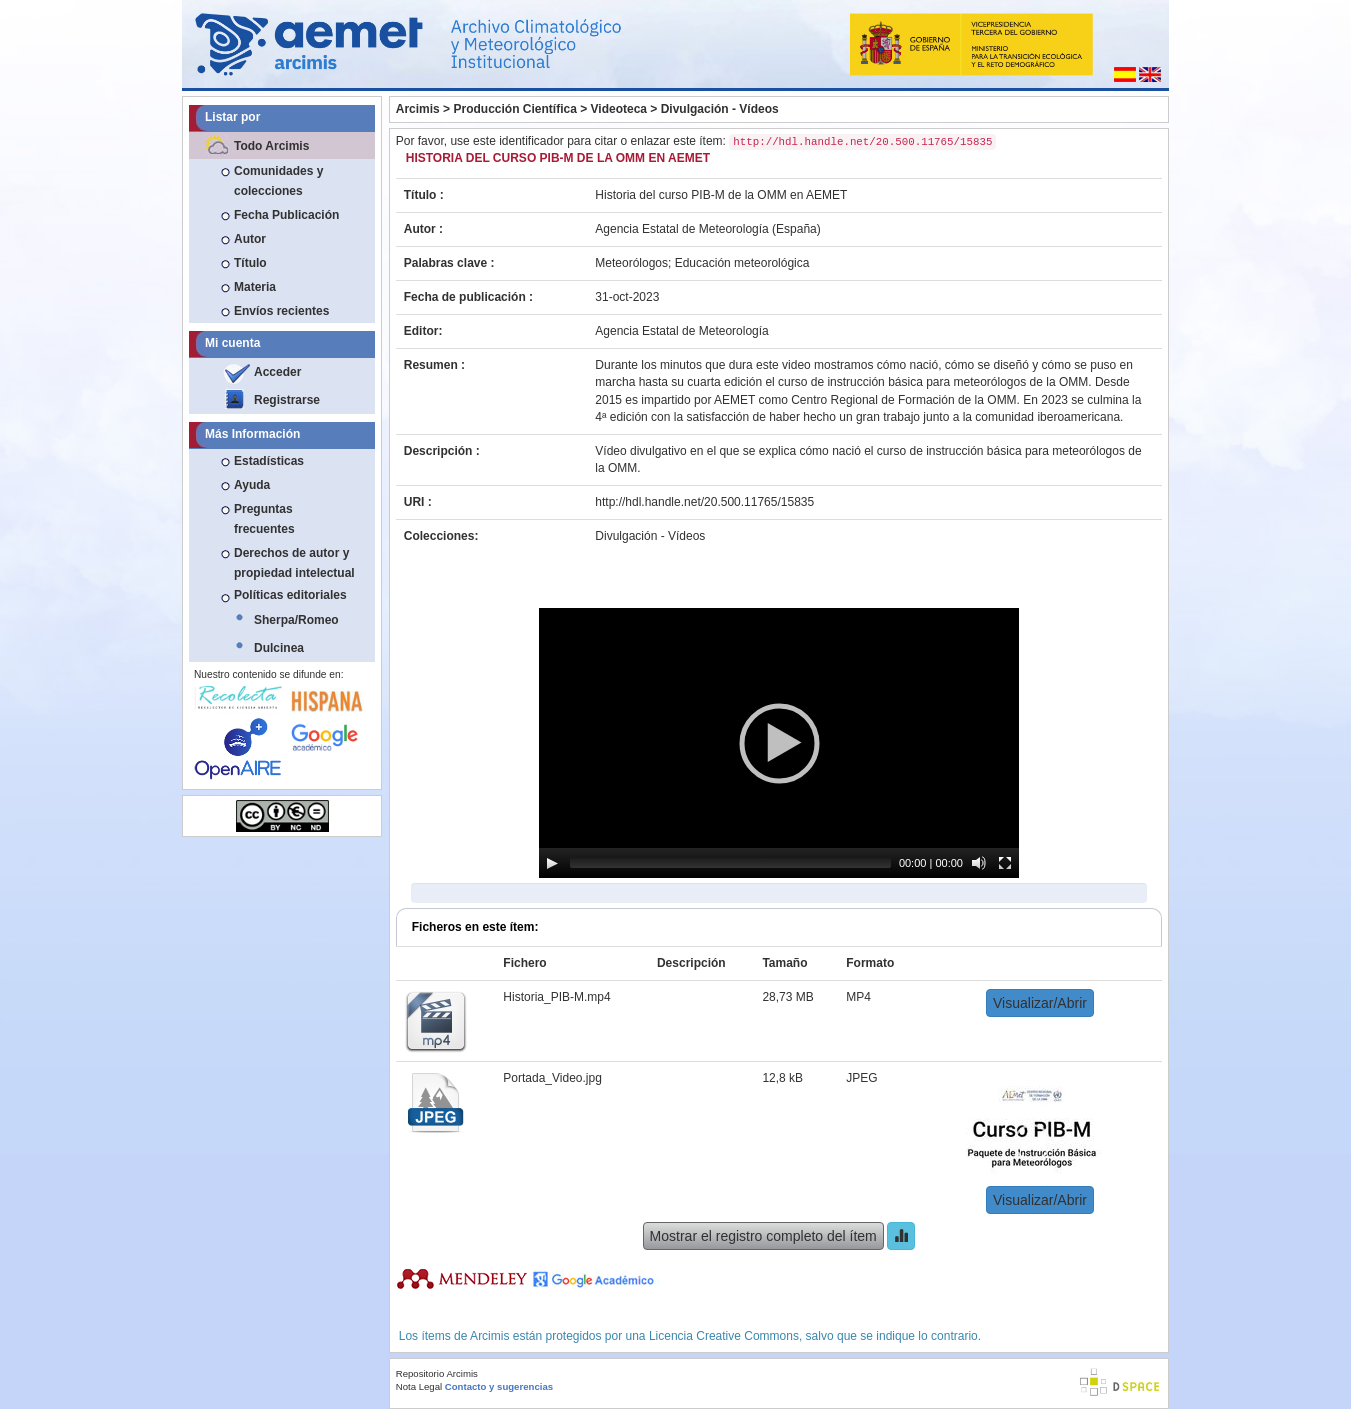  Describe the element at coordinates (252, 485) in the screenshot. I see `Ayuda` at that location.